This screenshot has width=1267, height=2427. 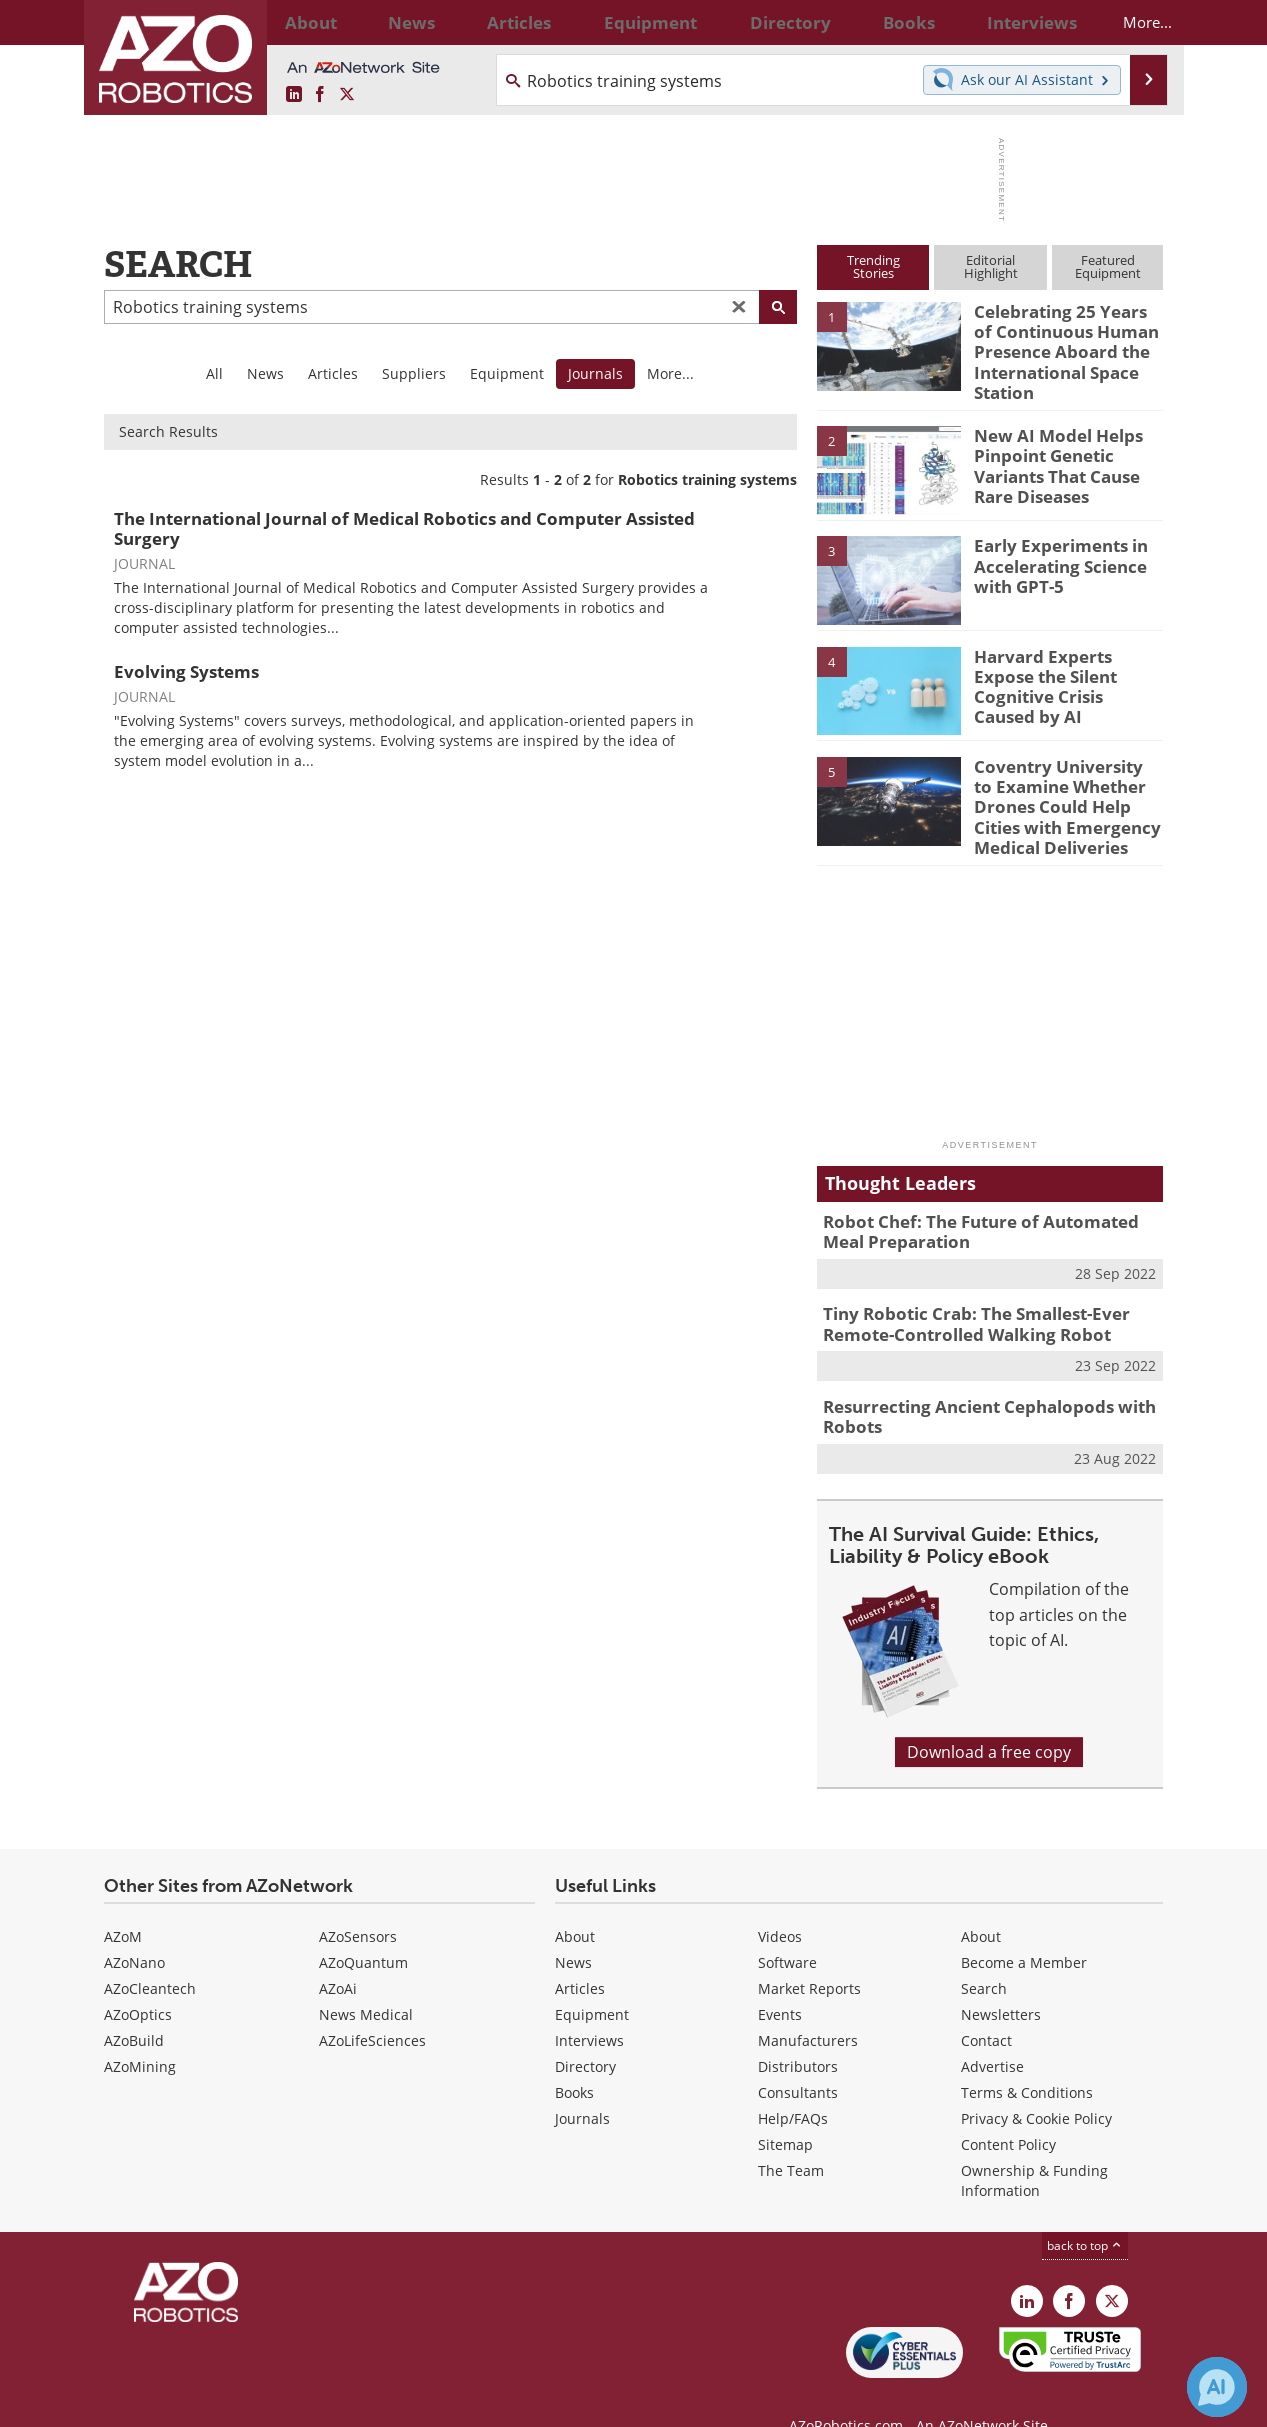 I want to click on Ownership & Funding Information, so click(x=1034, y=2144).